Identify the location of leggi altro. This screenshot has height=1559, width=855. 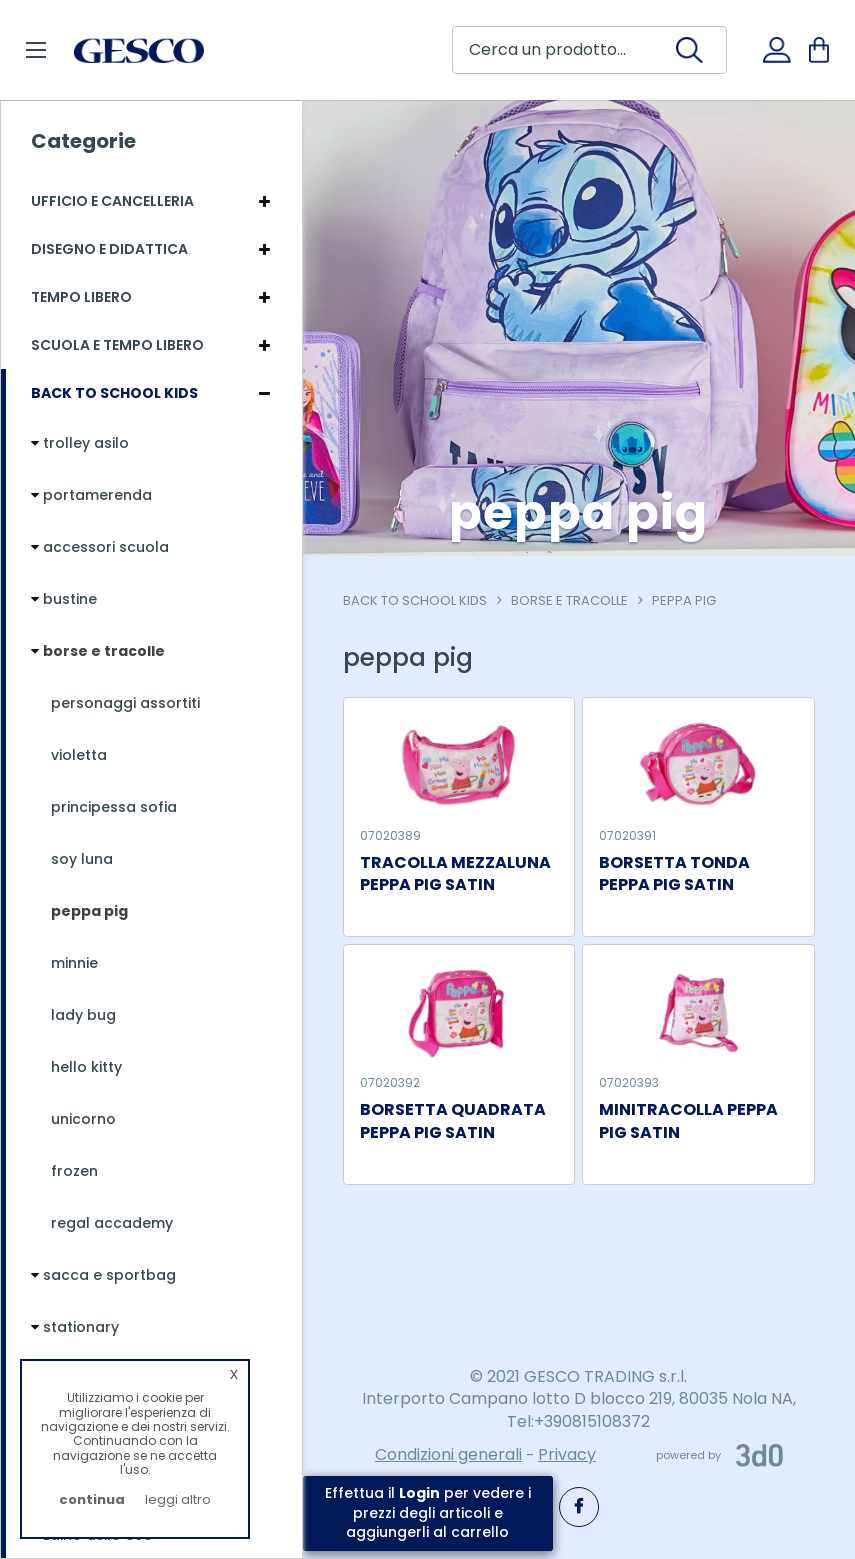
(178, 1499).